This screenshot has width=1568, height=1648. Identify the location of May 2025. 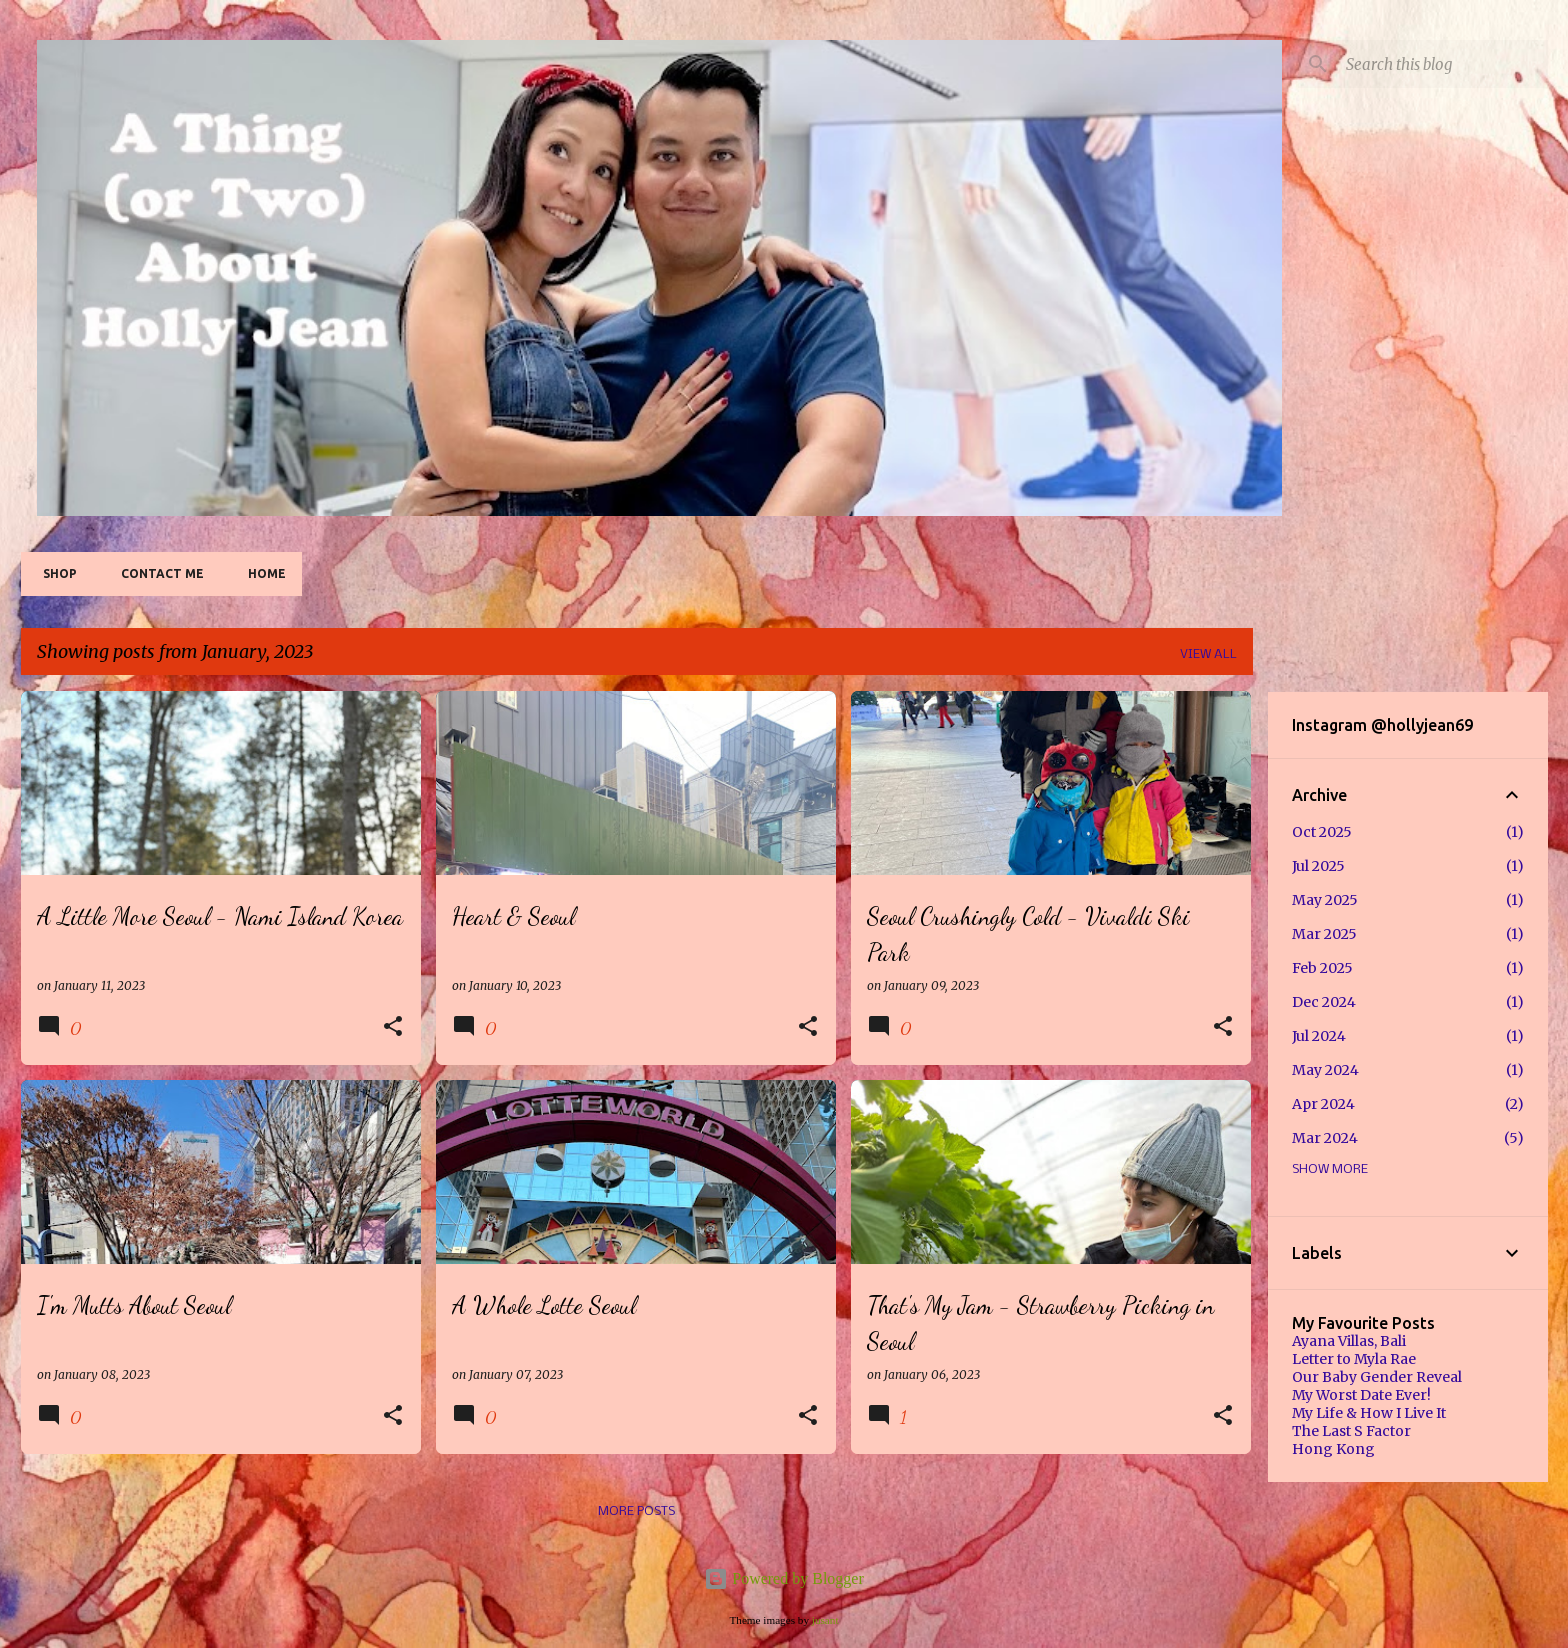
(1325, 900).